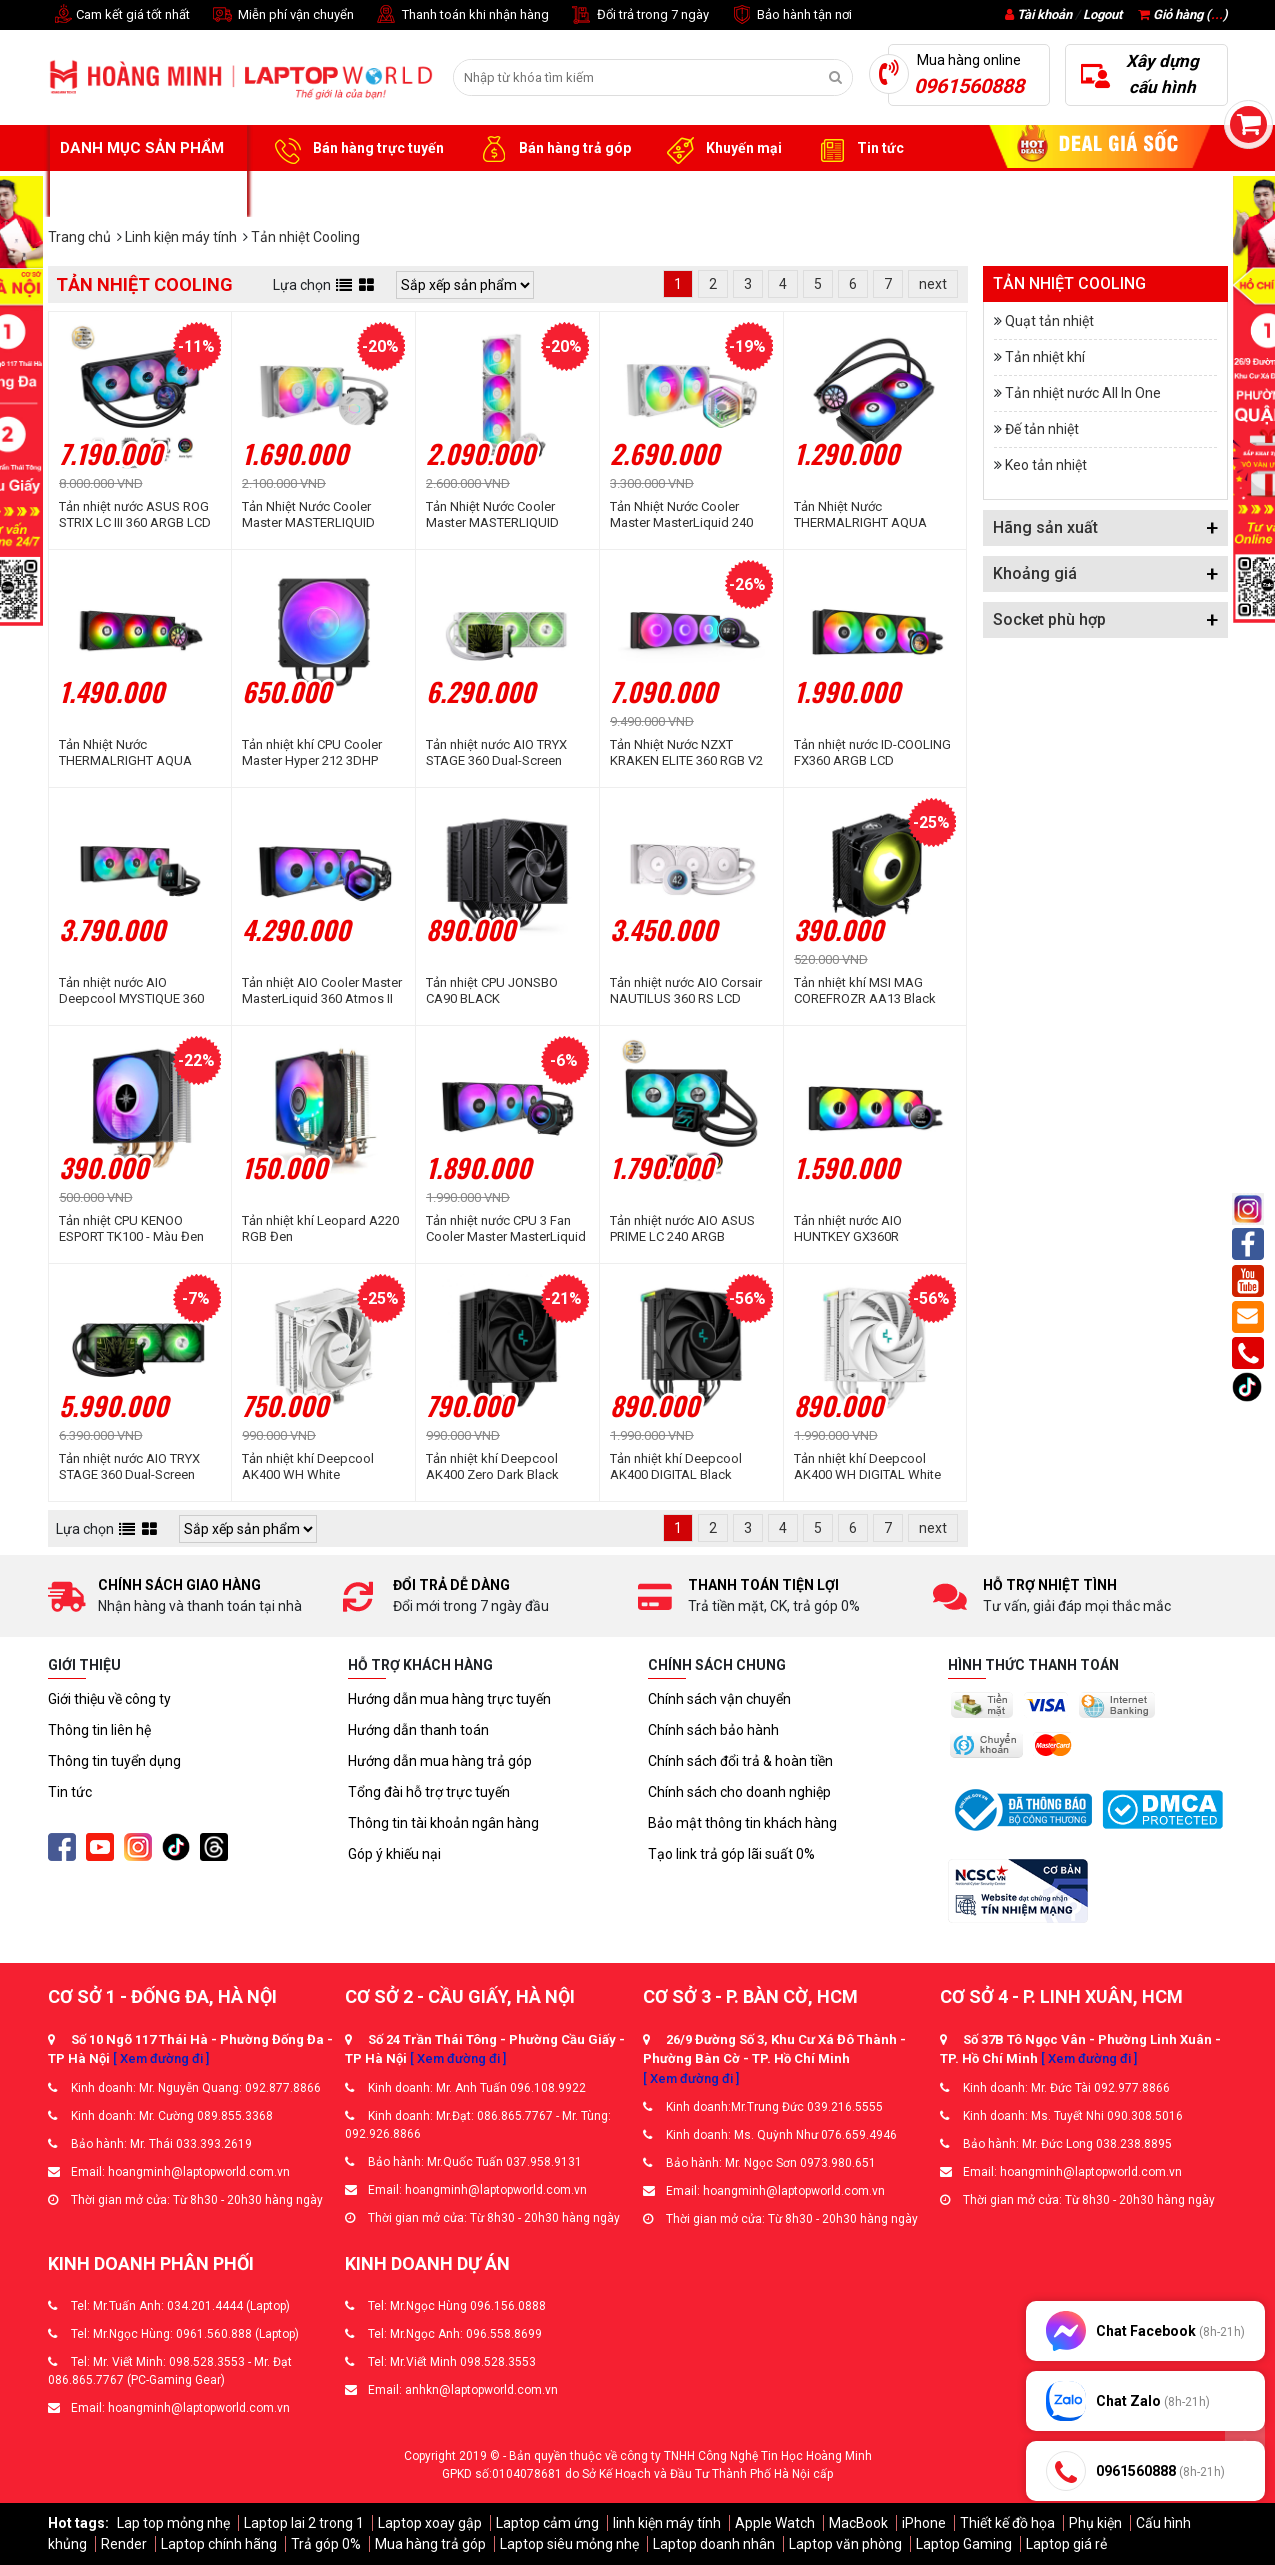  Describe the element at coordinates (135, 753) in the screenshot. I see `Tản Nhiệt Nước THERMALRIGHT AQUA ELITE 360 V6 BLACK ARGB` at that location.